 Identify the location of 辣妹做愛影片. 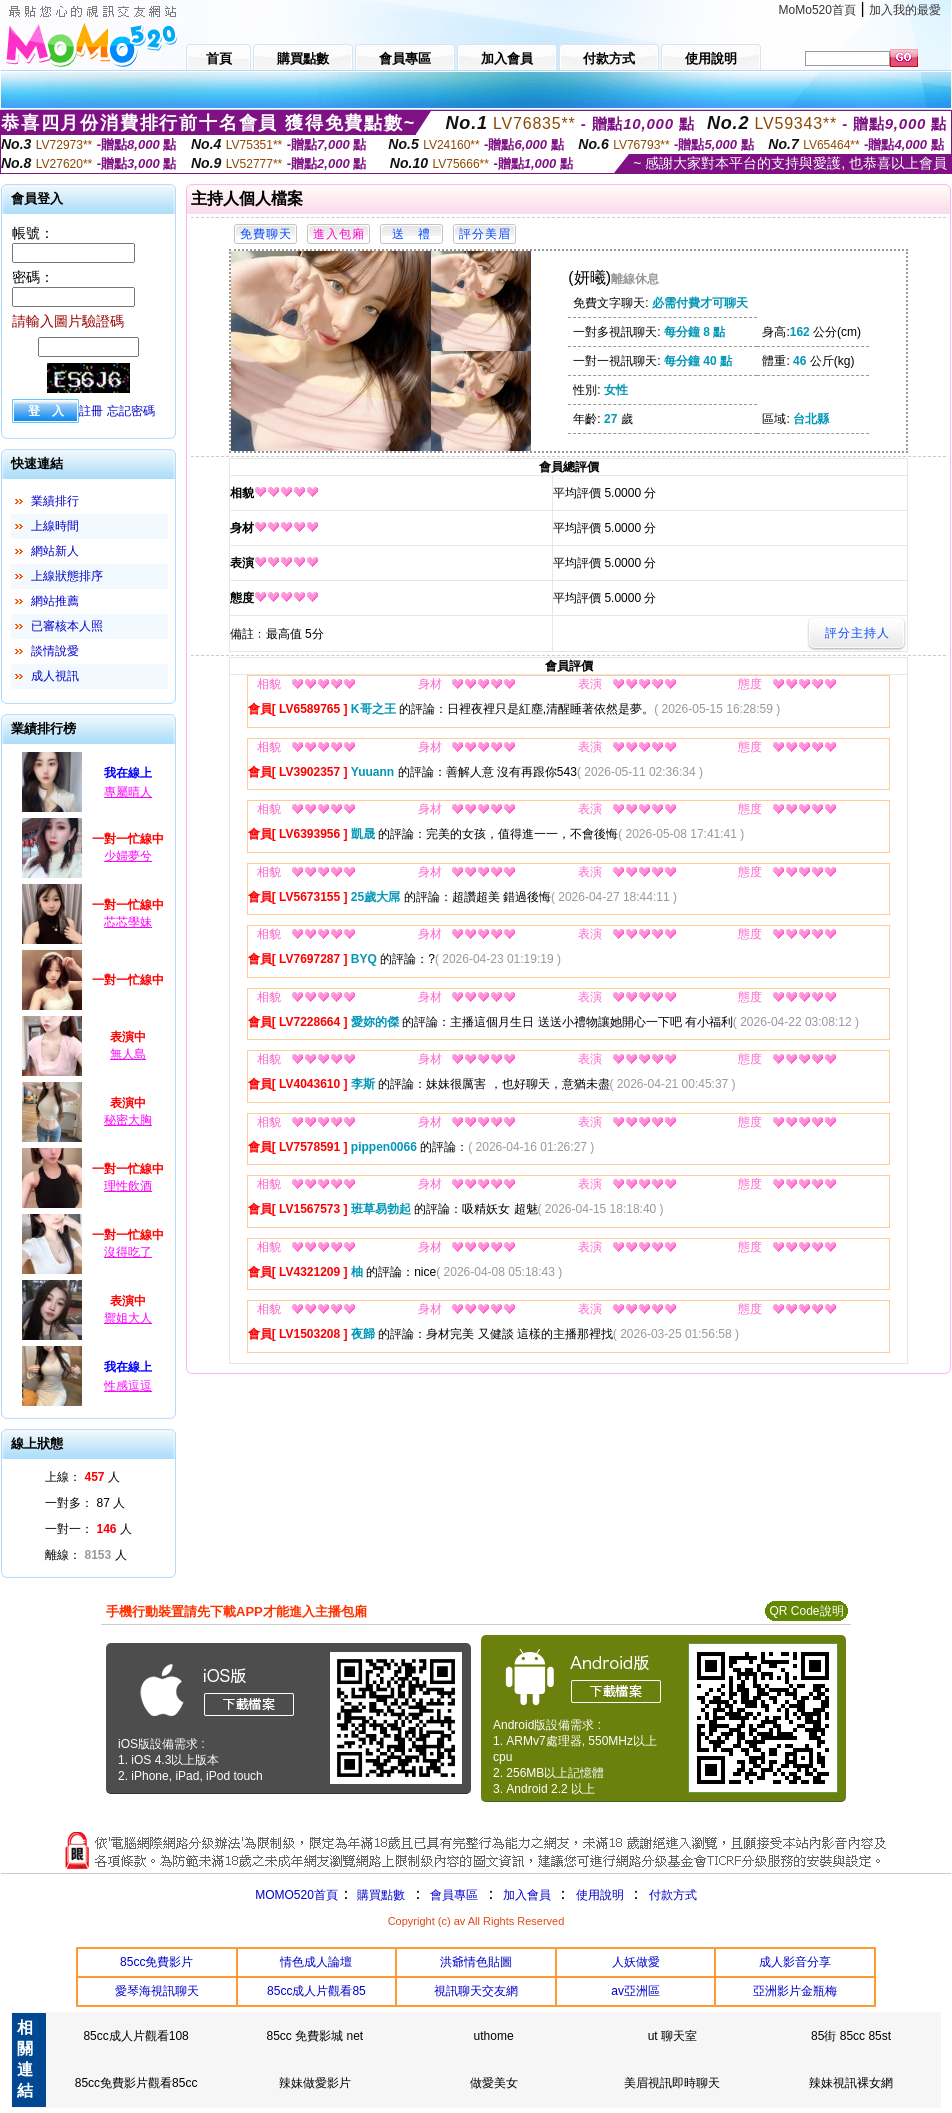
(315, 2083).